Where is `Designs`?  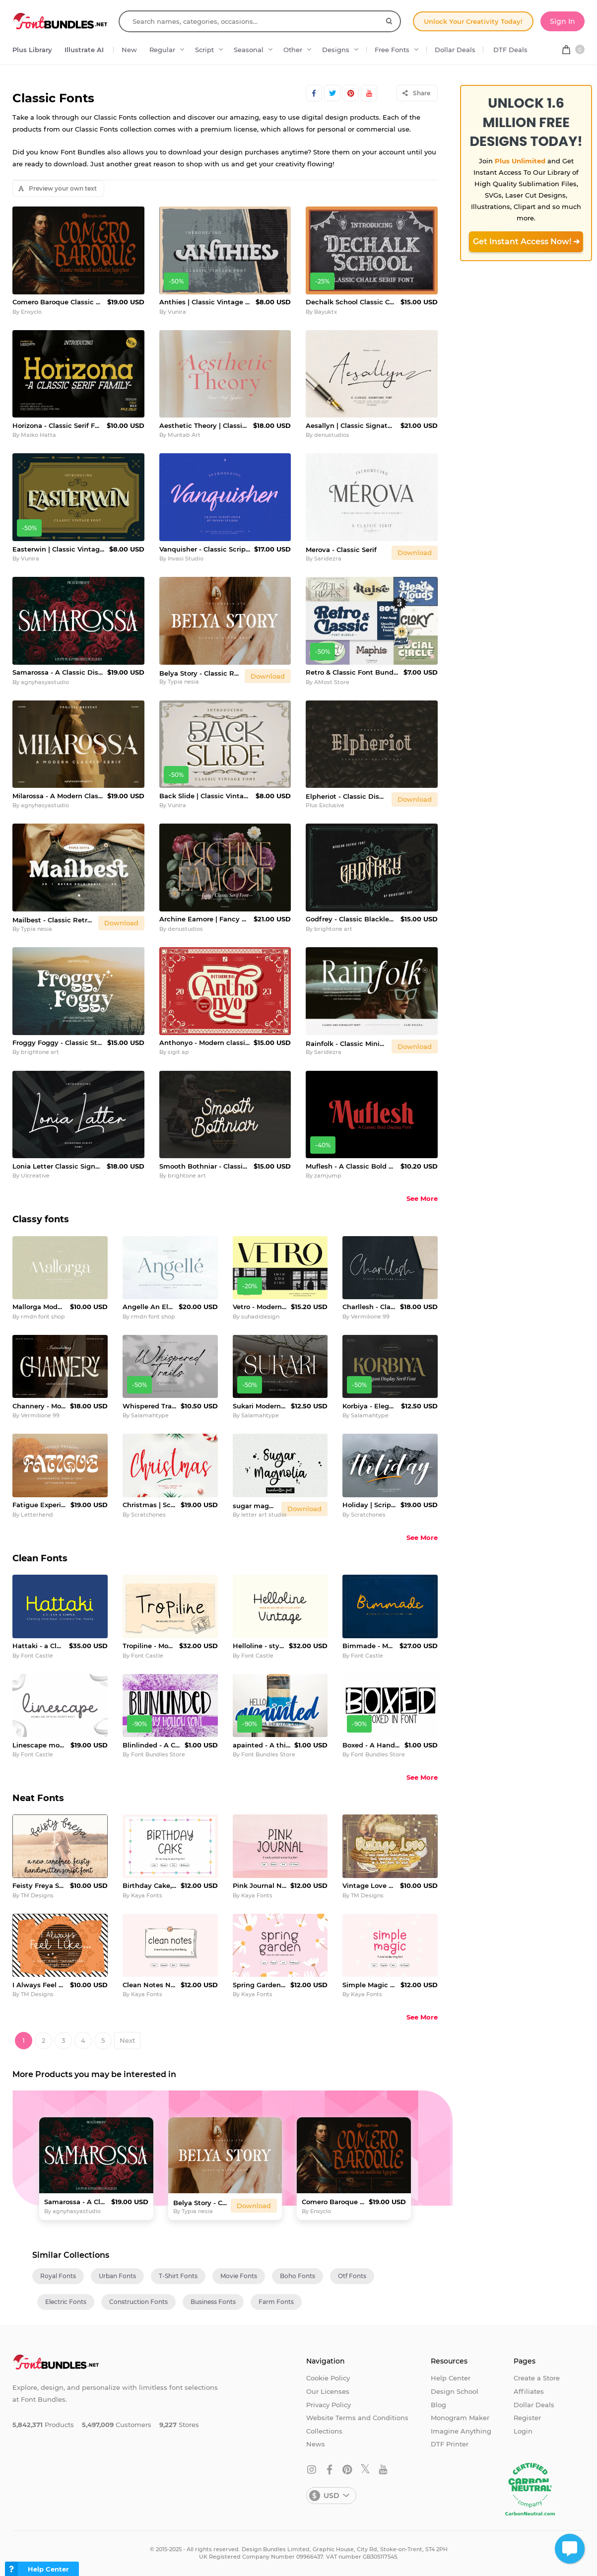
Designs is located at coordinates (335, 50).